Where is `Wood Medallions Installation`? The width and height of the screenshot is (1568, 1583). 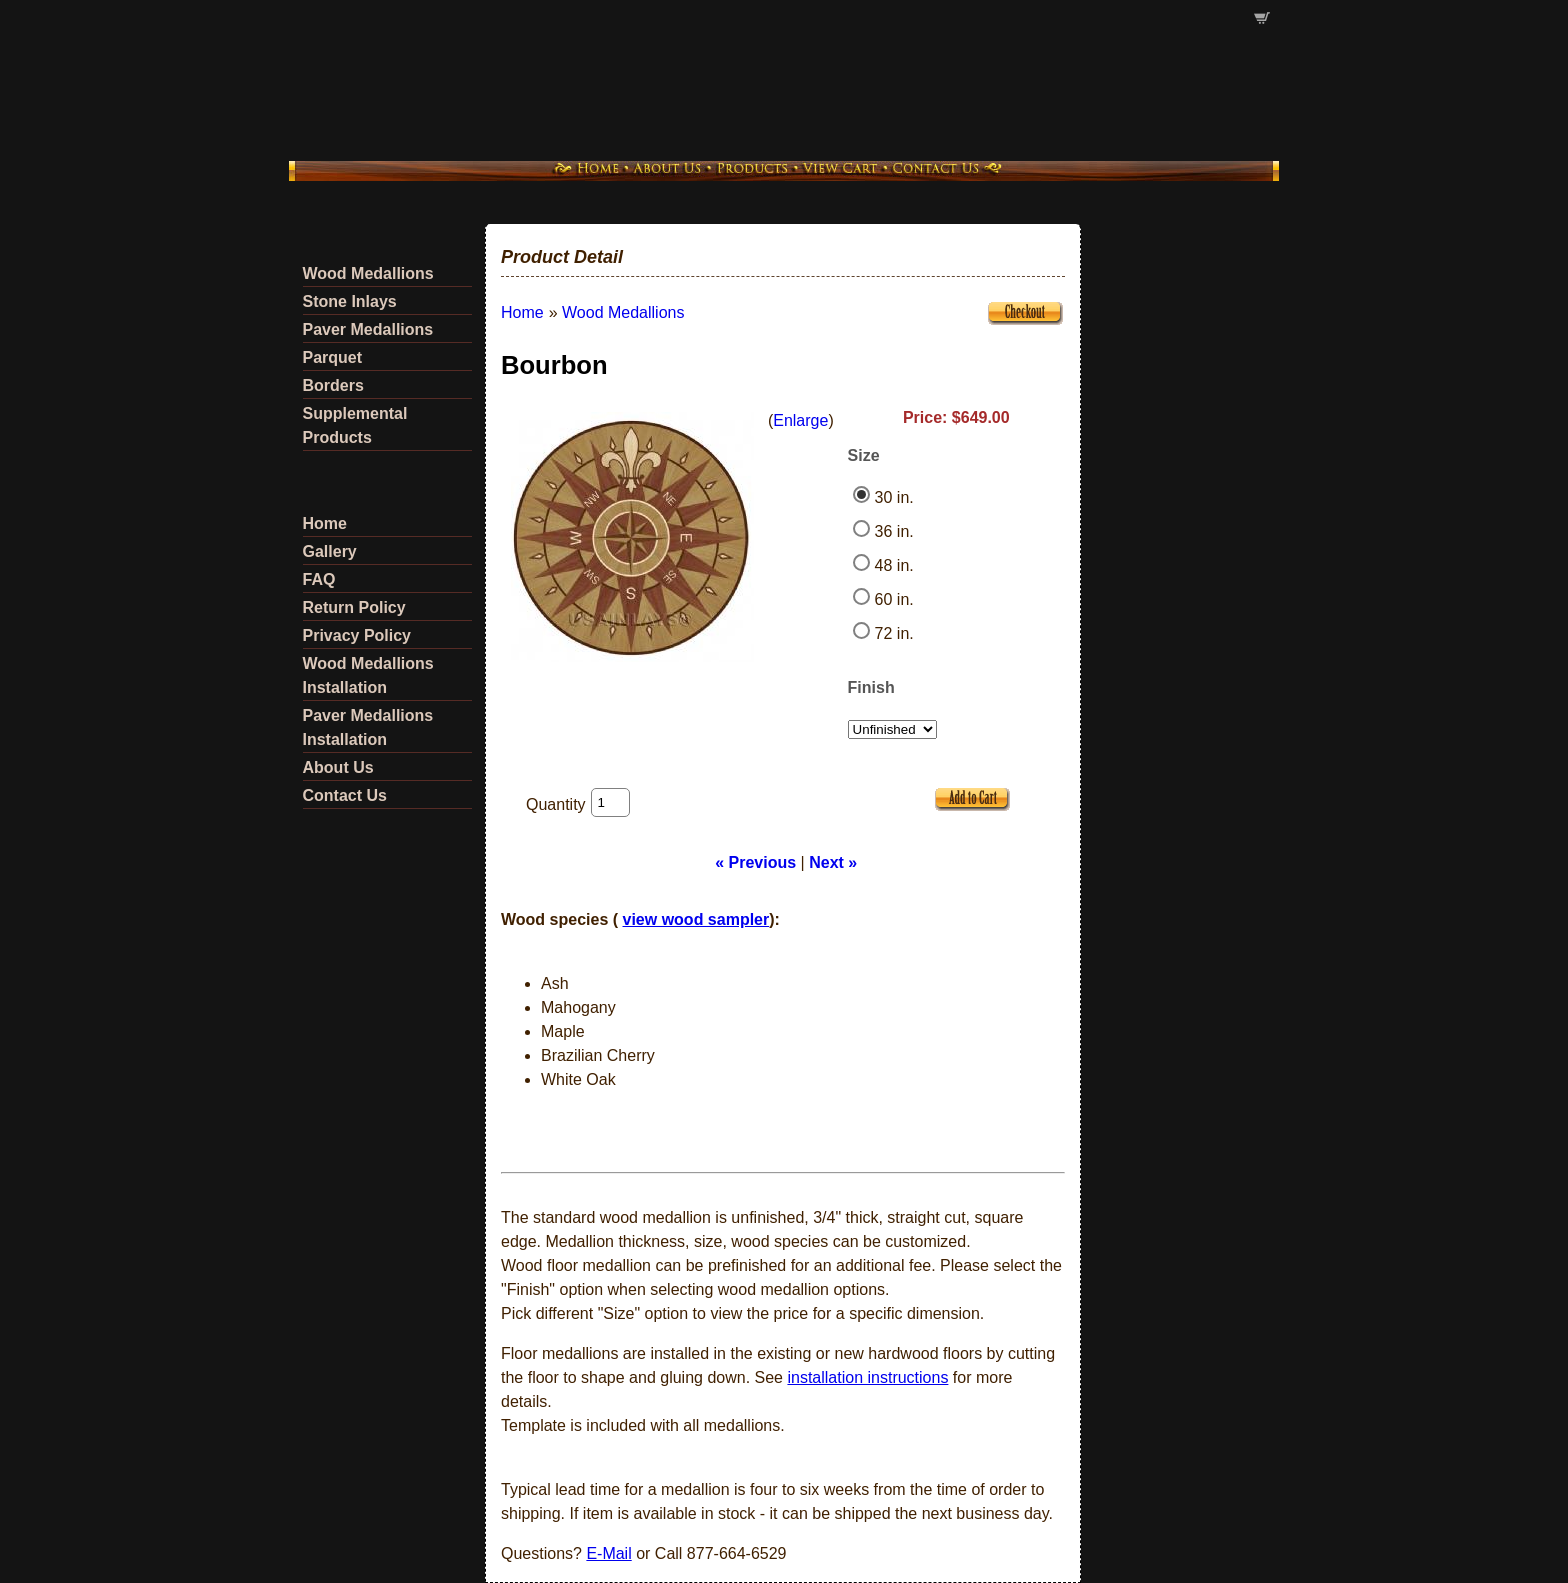
Wood Medallions Installation is located at coordinates (368, 675).